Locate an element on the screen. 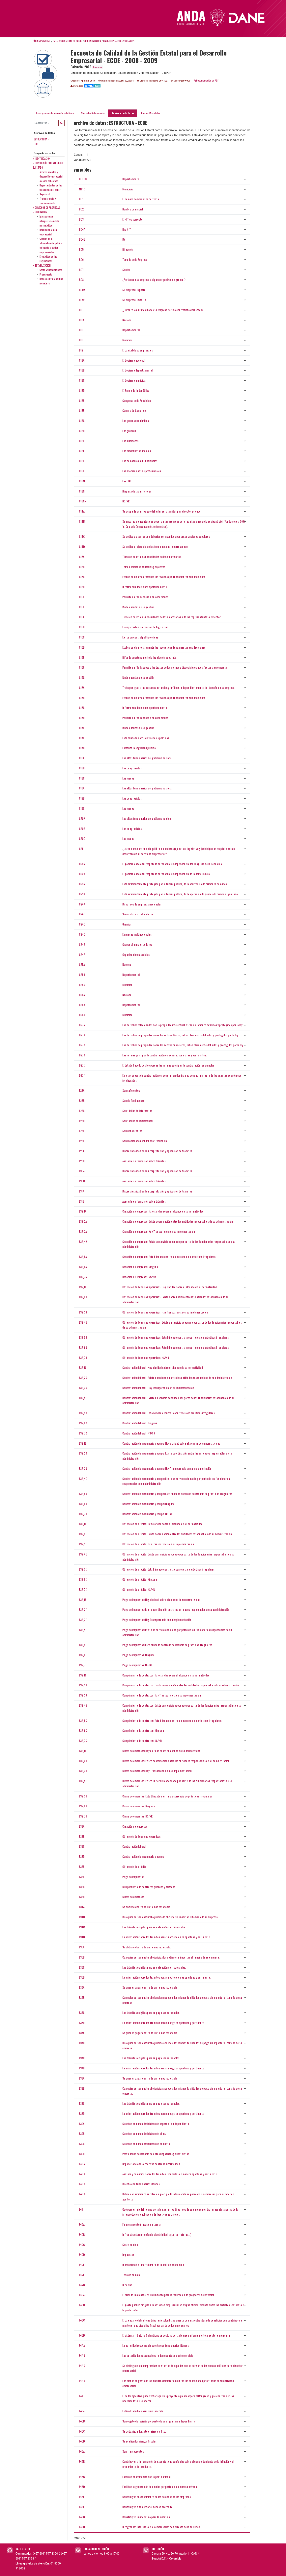 This screenshot has width=286, height=2576. F43C is located at coordinates (82, 2318).